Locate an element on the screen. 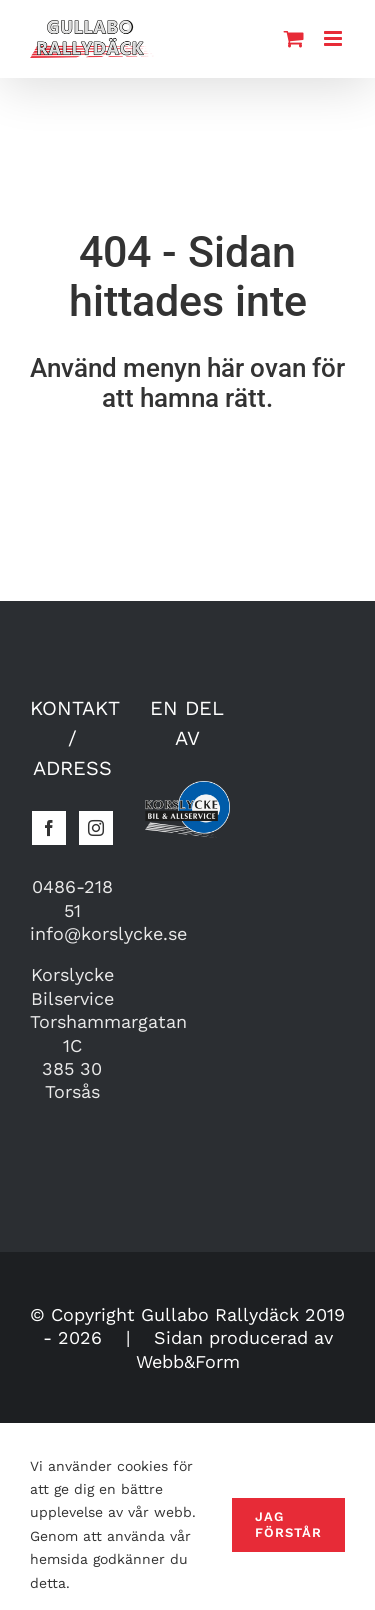  Webb&Form is located at coordinates (188, 1361).